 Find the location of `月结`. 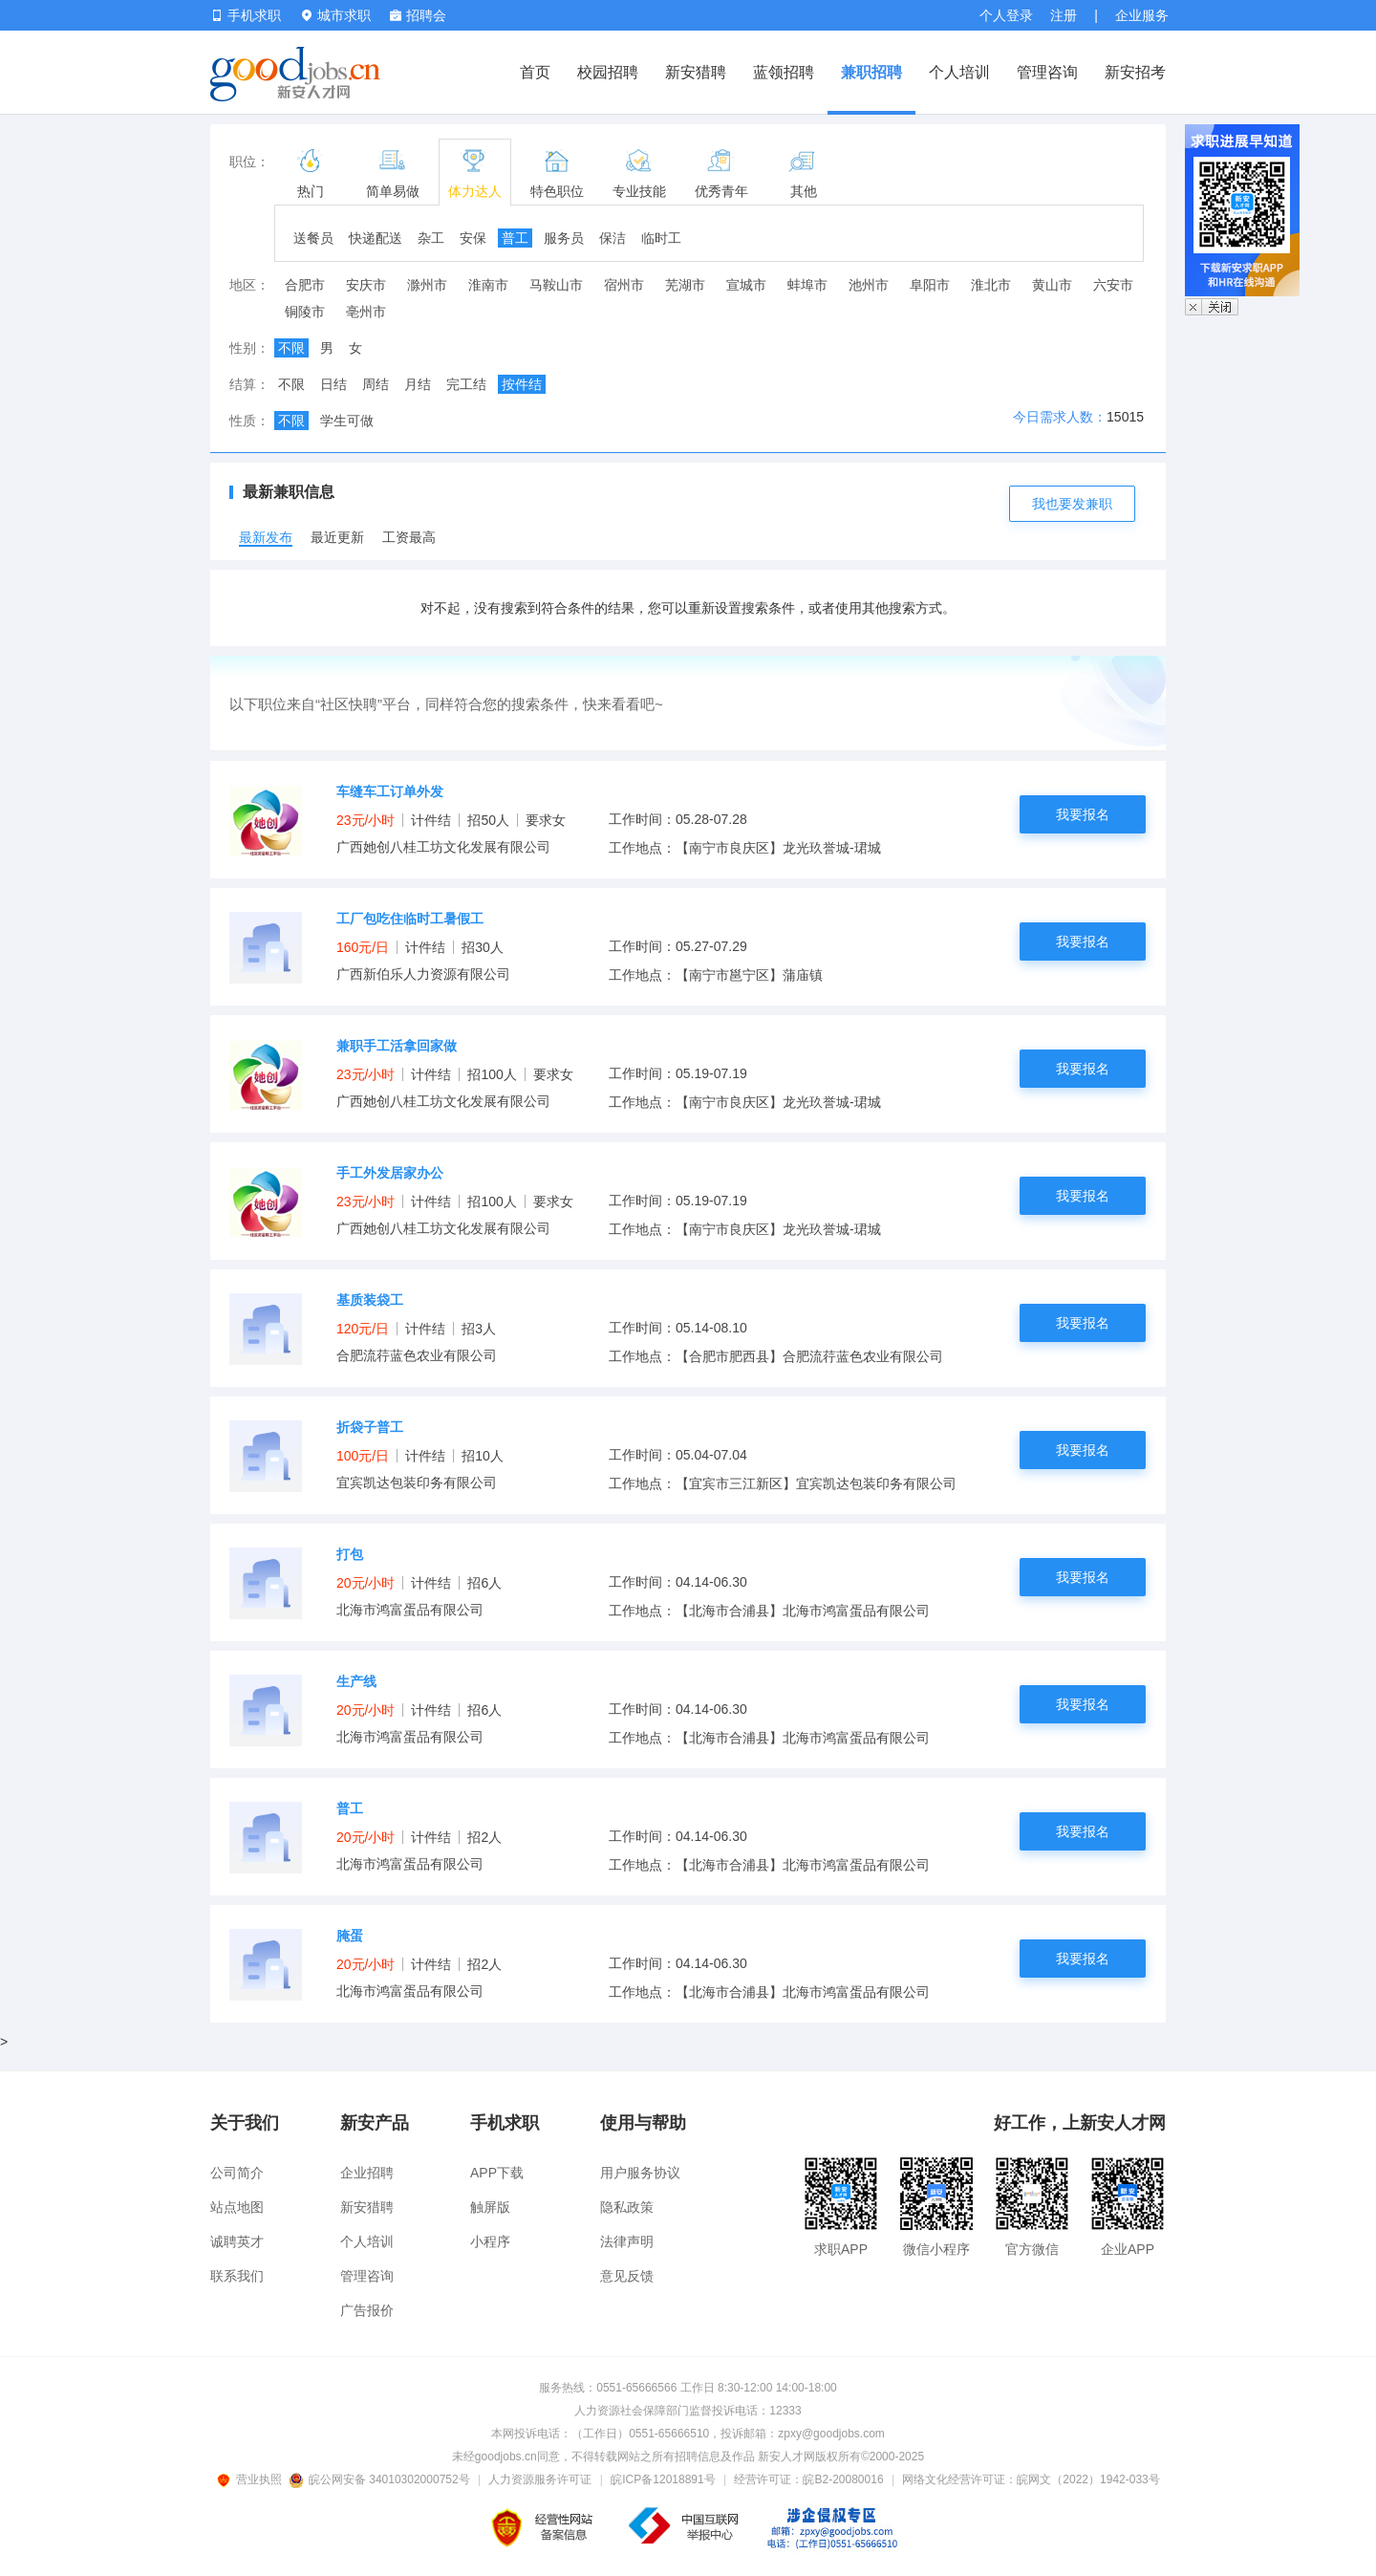

月结 is located at coordinates (417, 384).